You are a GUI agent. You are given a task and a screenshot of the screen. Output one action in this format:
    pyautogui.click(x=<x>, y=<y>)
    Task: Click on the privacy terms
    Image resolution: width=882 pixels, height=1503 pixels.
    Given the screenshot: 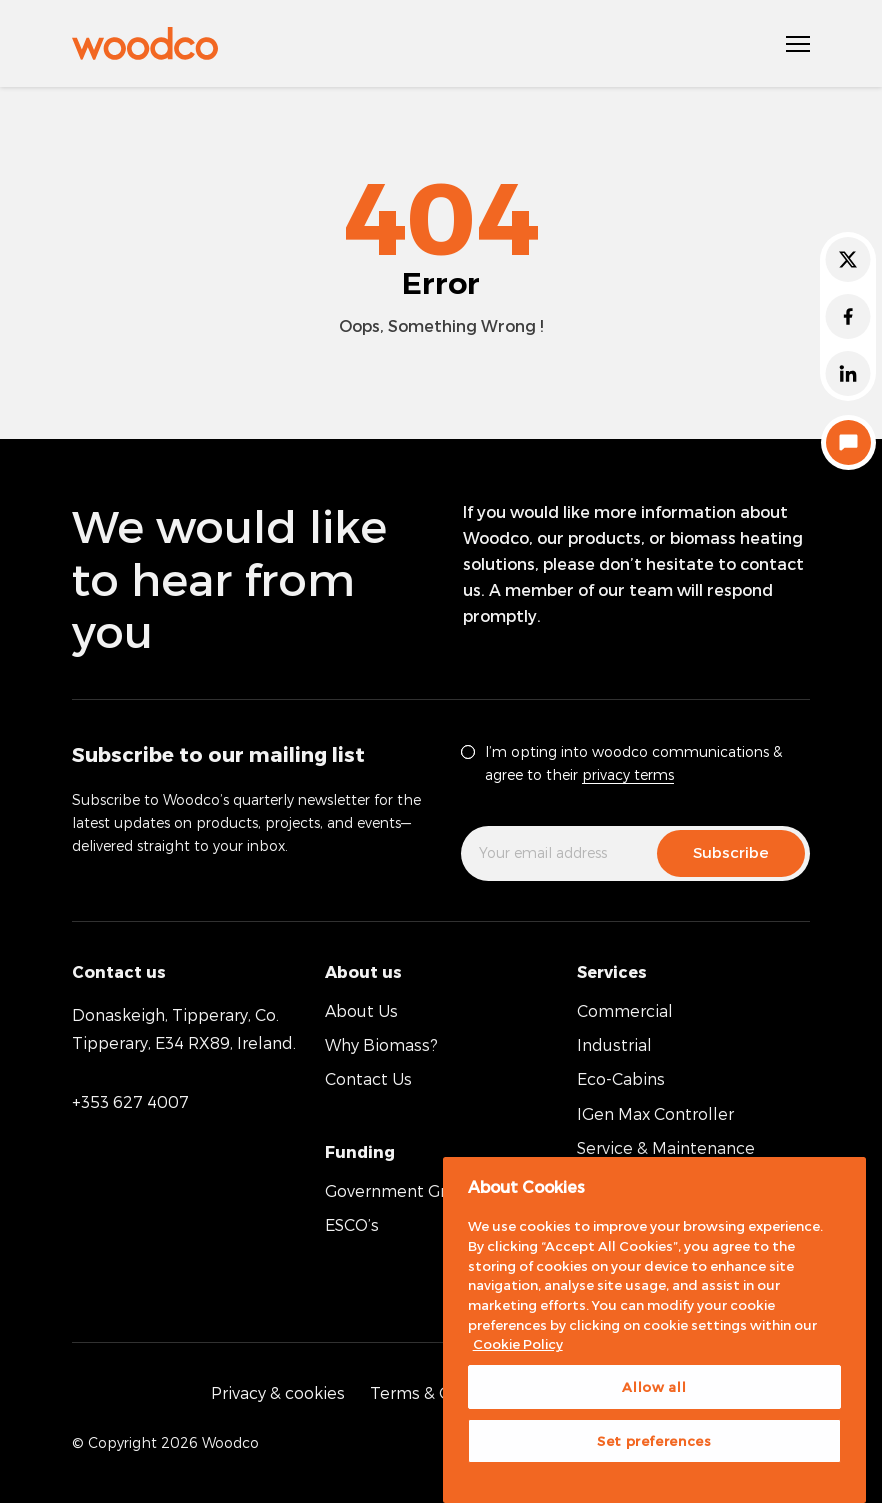 What is the action you would take?
    pyautogui.click(x=628, y=774)
    